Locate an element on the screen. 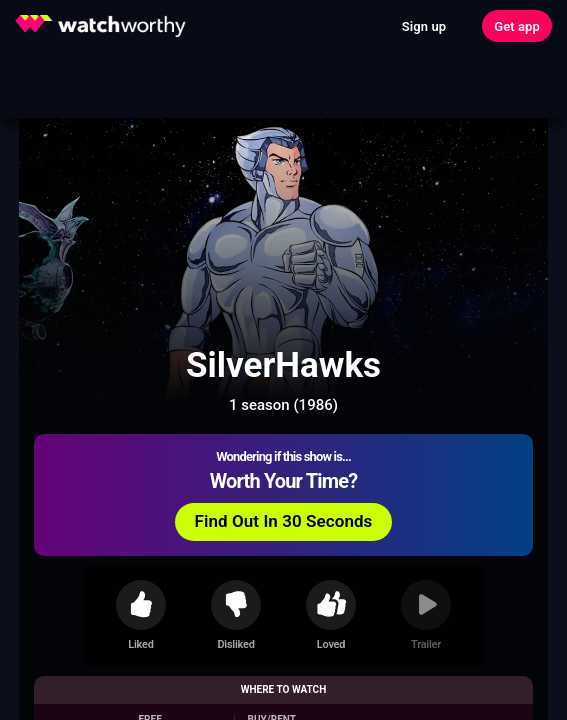 Image resolution: width=567 pixels, height=720 pixels. Find Out In 30 Seconds is located at coordinates (284, 521).